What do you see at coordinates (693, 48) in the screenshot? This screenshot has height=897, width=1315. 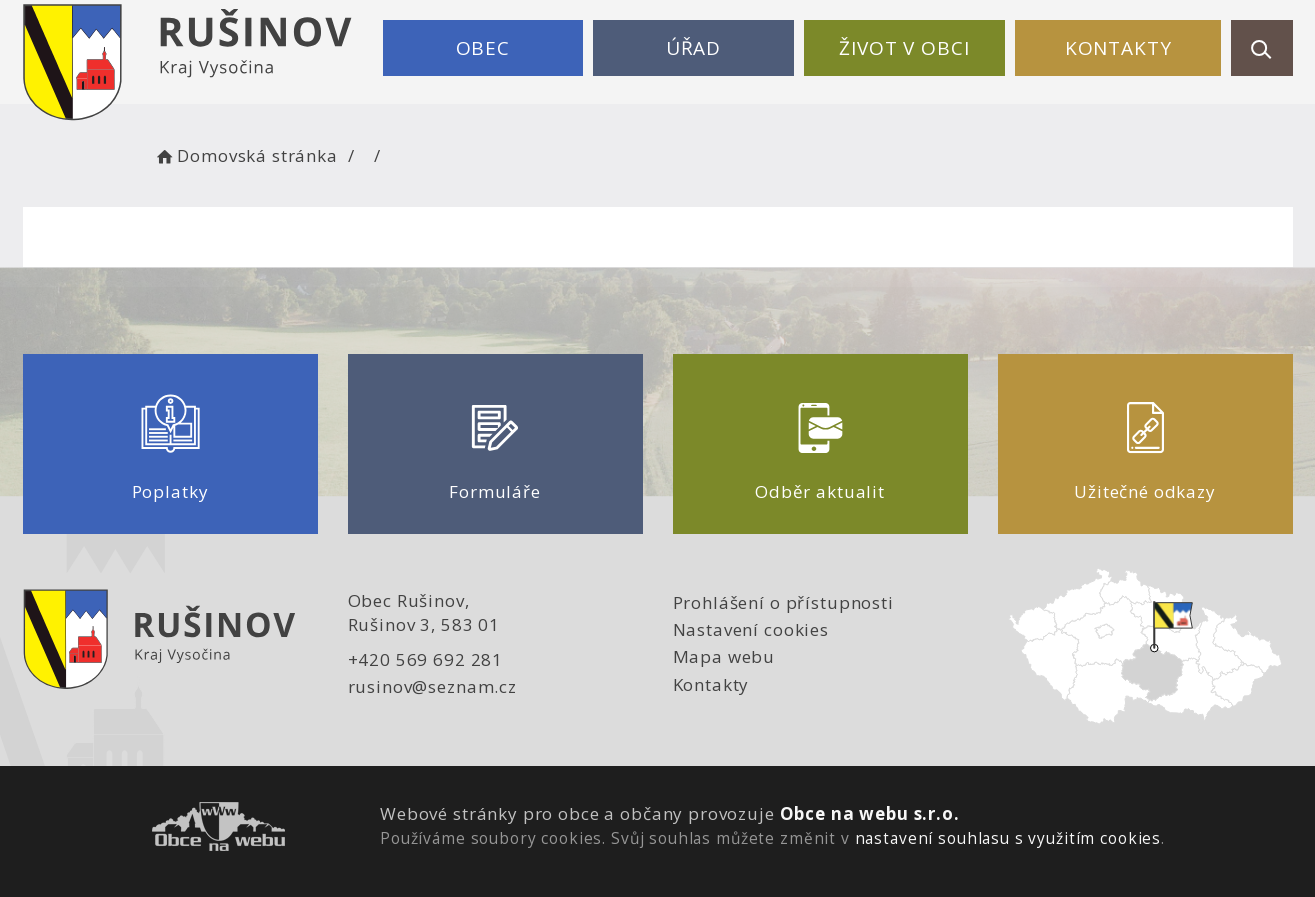 I see `Úřad` at bounding box center [693, 48].